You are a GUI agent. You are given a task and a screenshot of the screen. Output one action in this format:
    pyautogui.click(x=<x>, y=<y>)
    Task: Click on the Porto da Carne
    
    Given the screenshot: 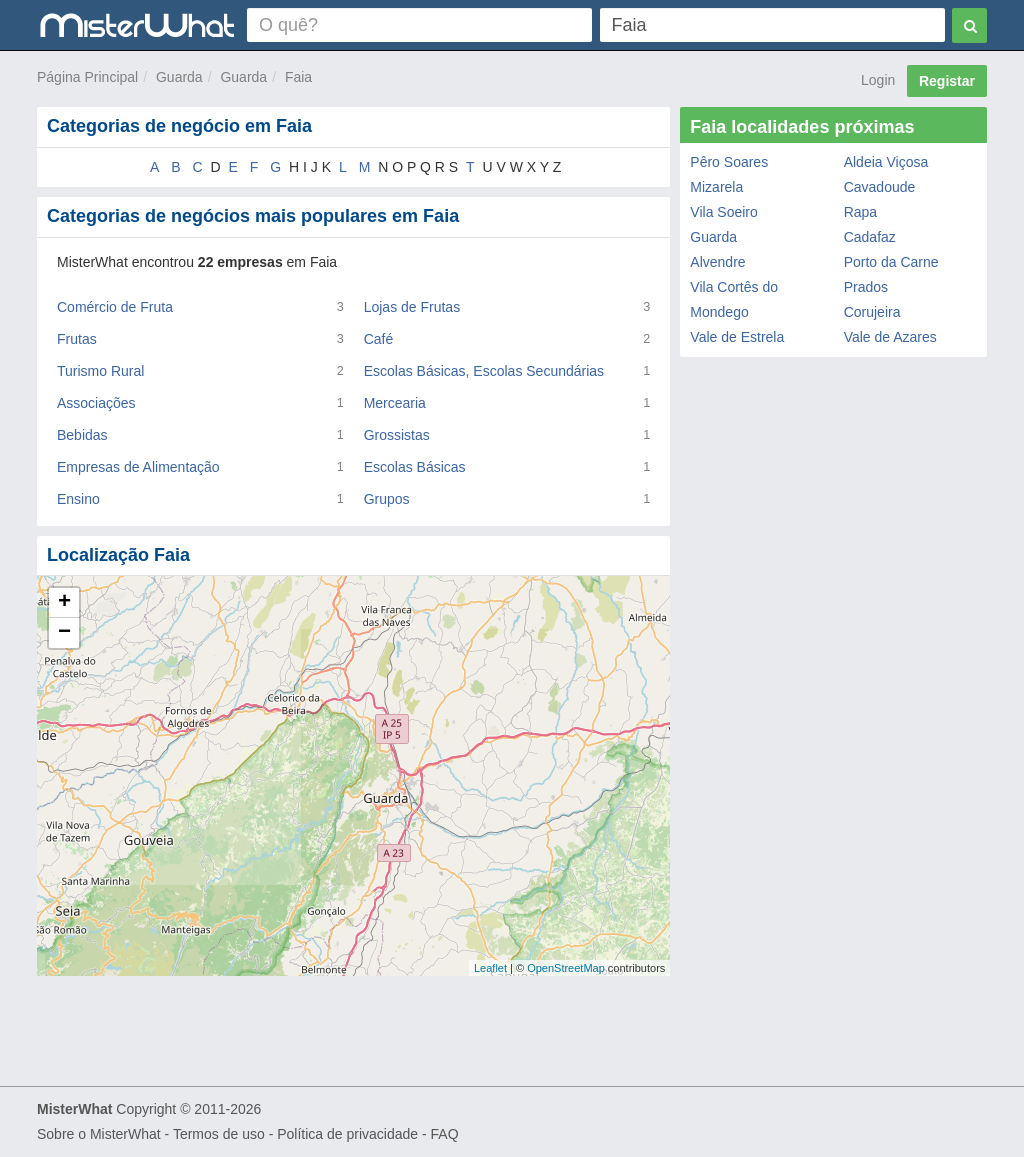 What is the action you would take?
    pyautogui.click(x=891, y=262)
    